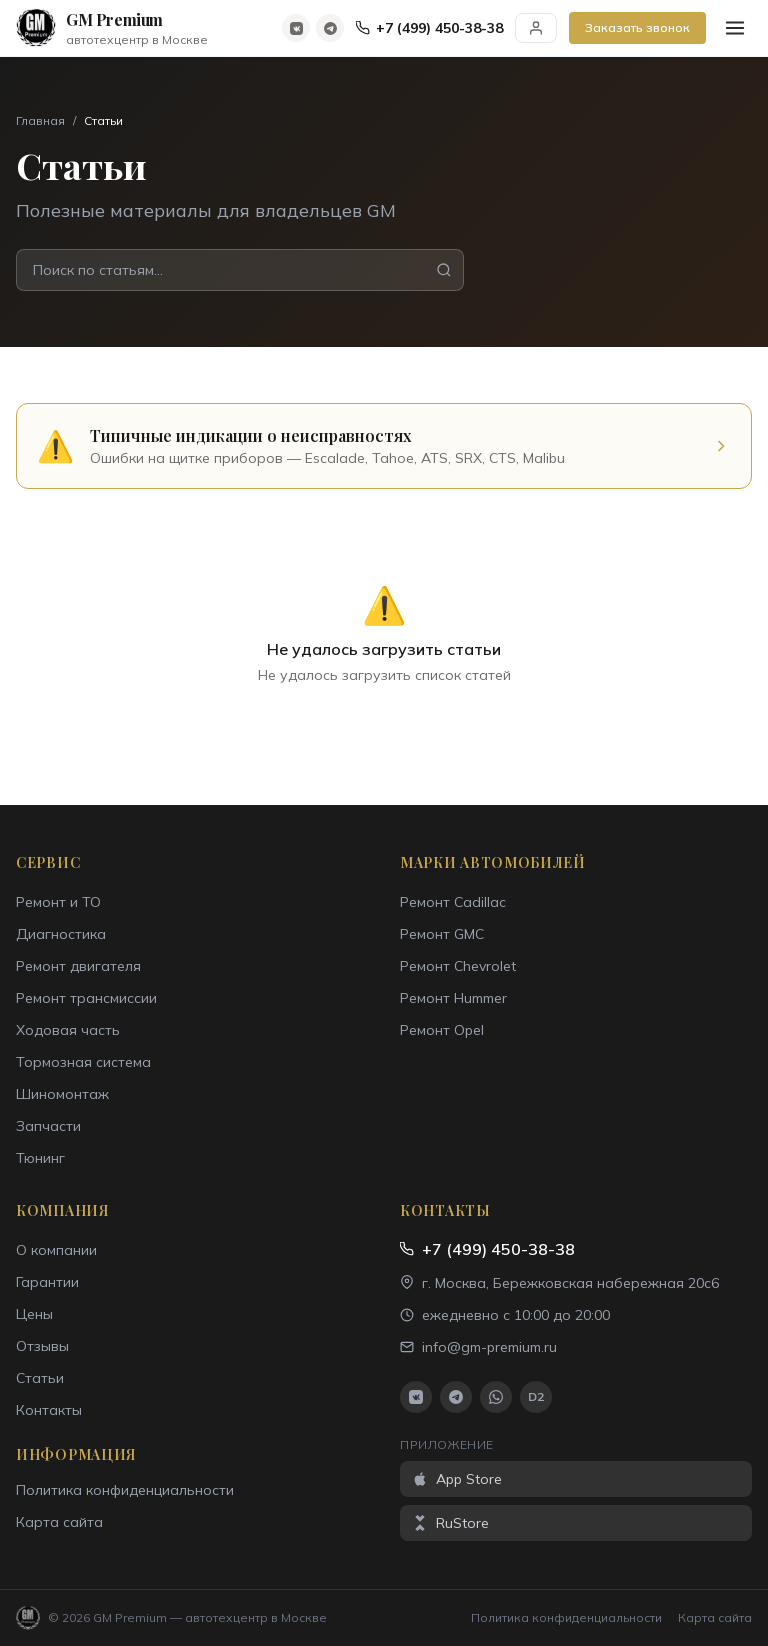 This screenshot has width=768, height=1646. Describe the element at coordinates (478, 1347) in the screenshot. I see `info@gm-premium.ru` at that location.